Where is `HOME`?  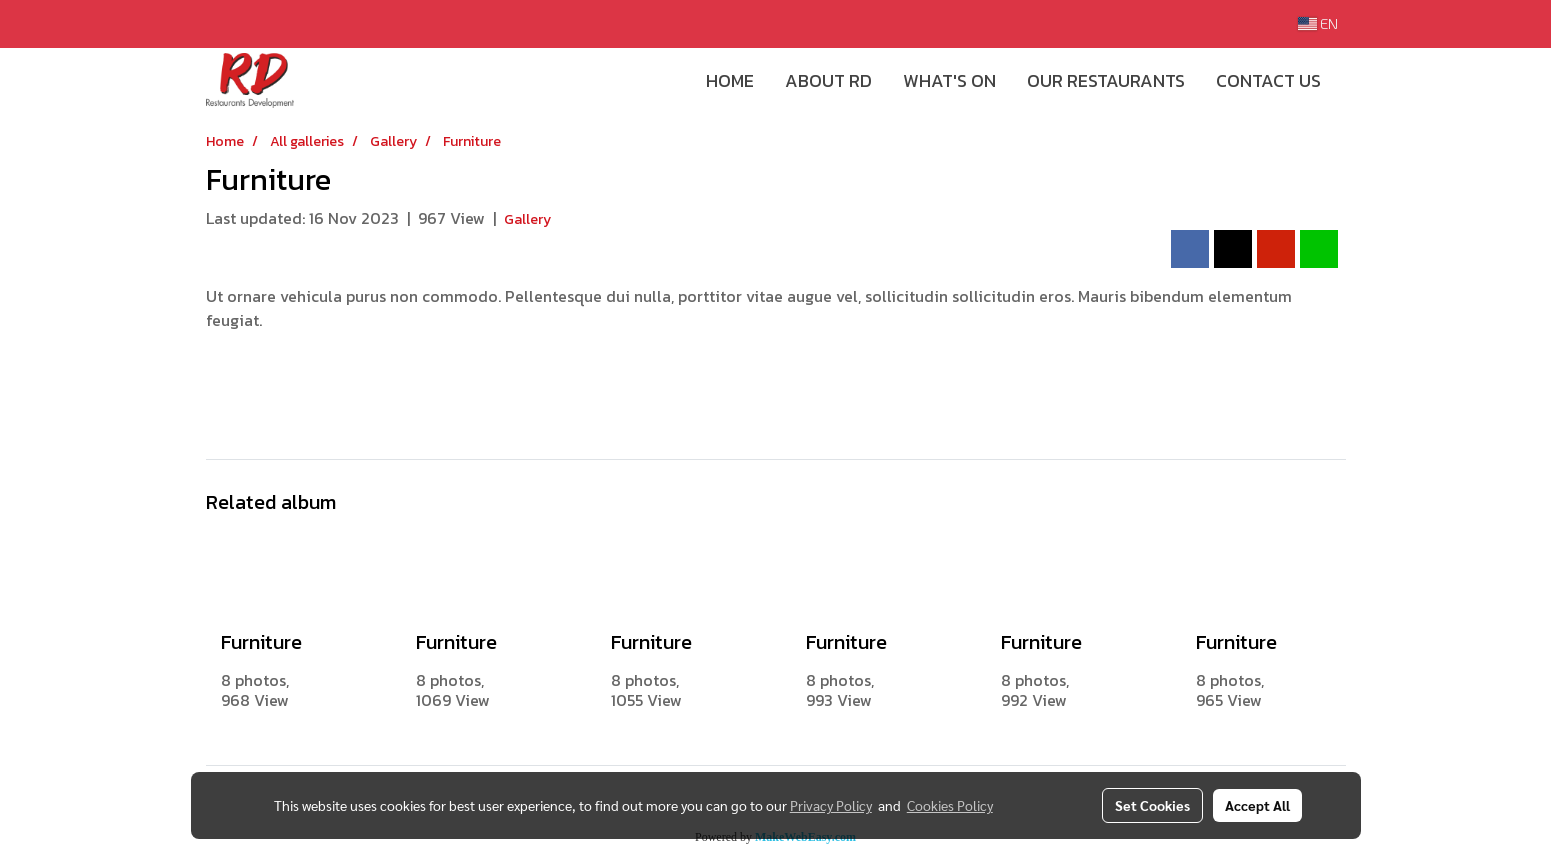 HOME is located at coordinates (730, 80).